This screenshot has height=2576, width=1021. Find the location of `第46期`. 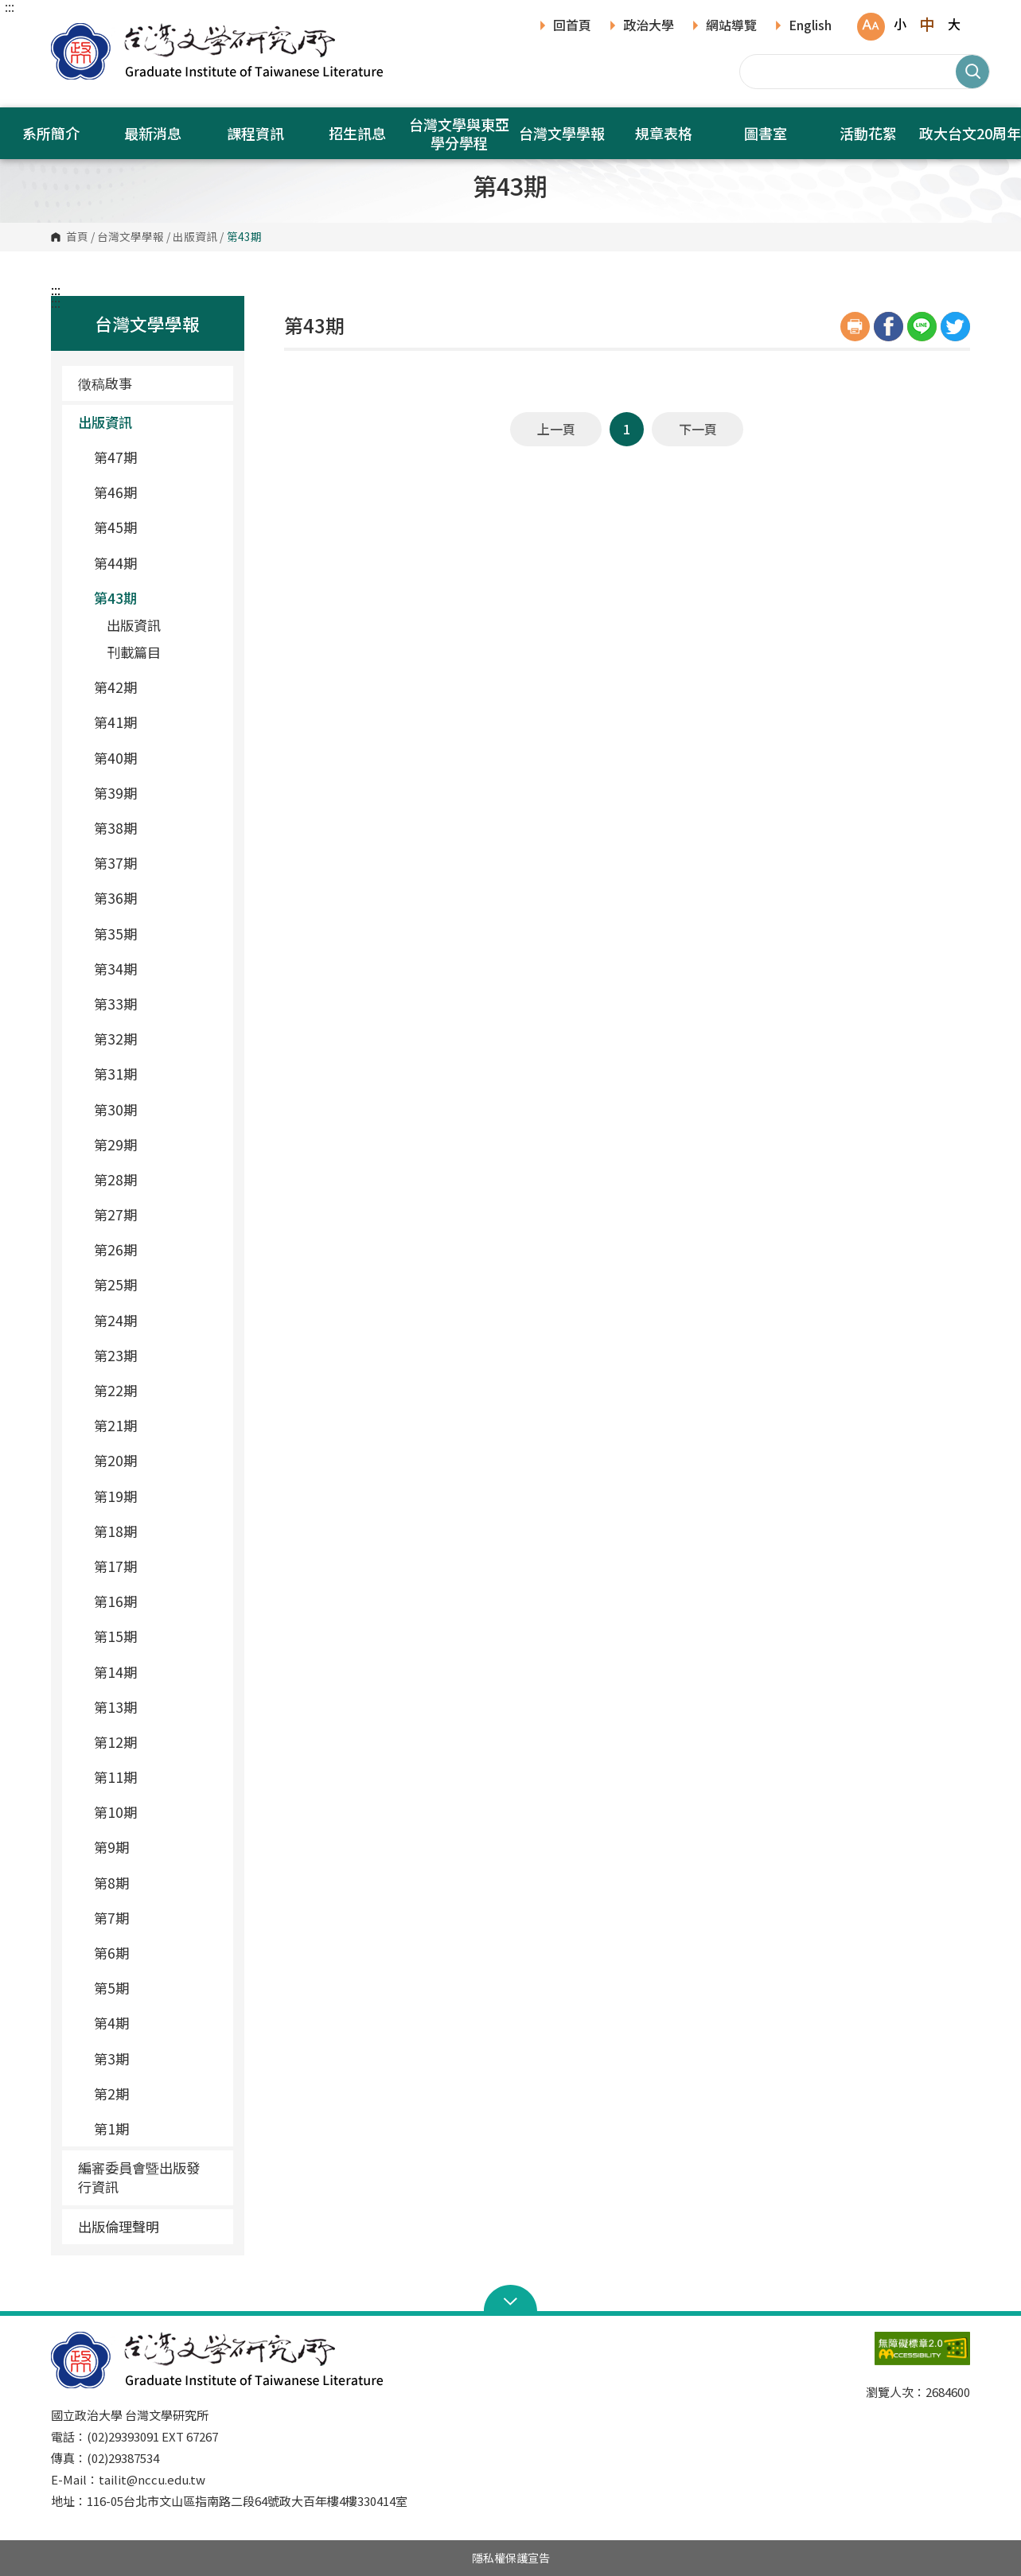

第46期 is located at coordinates (157, 492).